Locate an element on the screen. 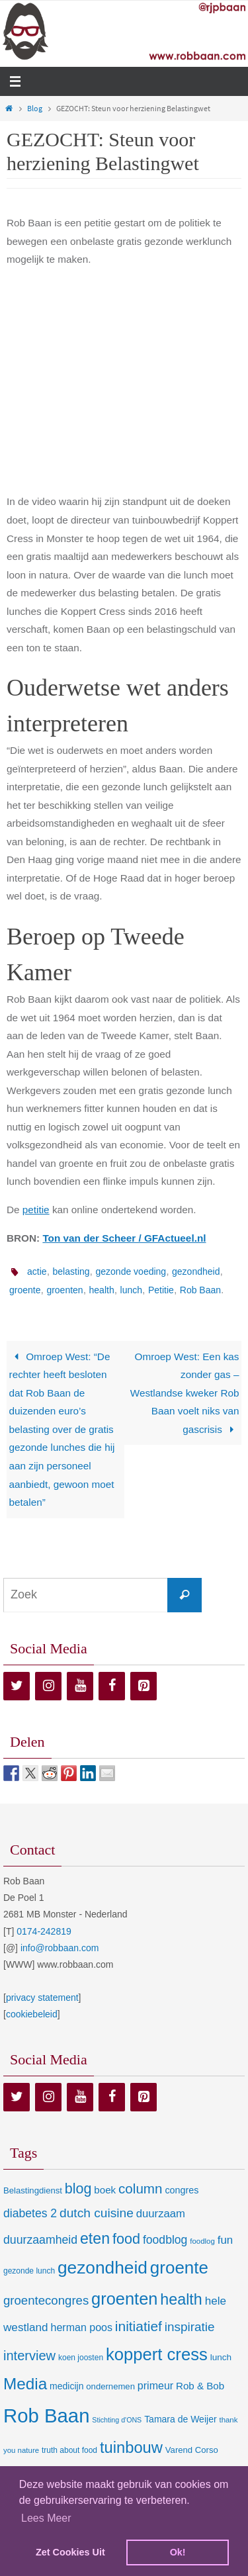 Image resolution: width=248 pixels, height=2576 pixels. [YouTube] is located at coordinates (80, 1686).